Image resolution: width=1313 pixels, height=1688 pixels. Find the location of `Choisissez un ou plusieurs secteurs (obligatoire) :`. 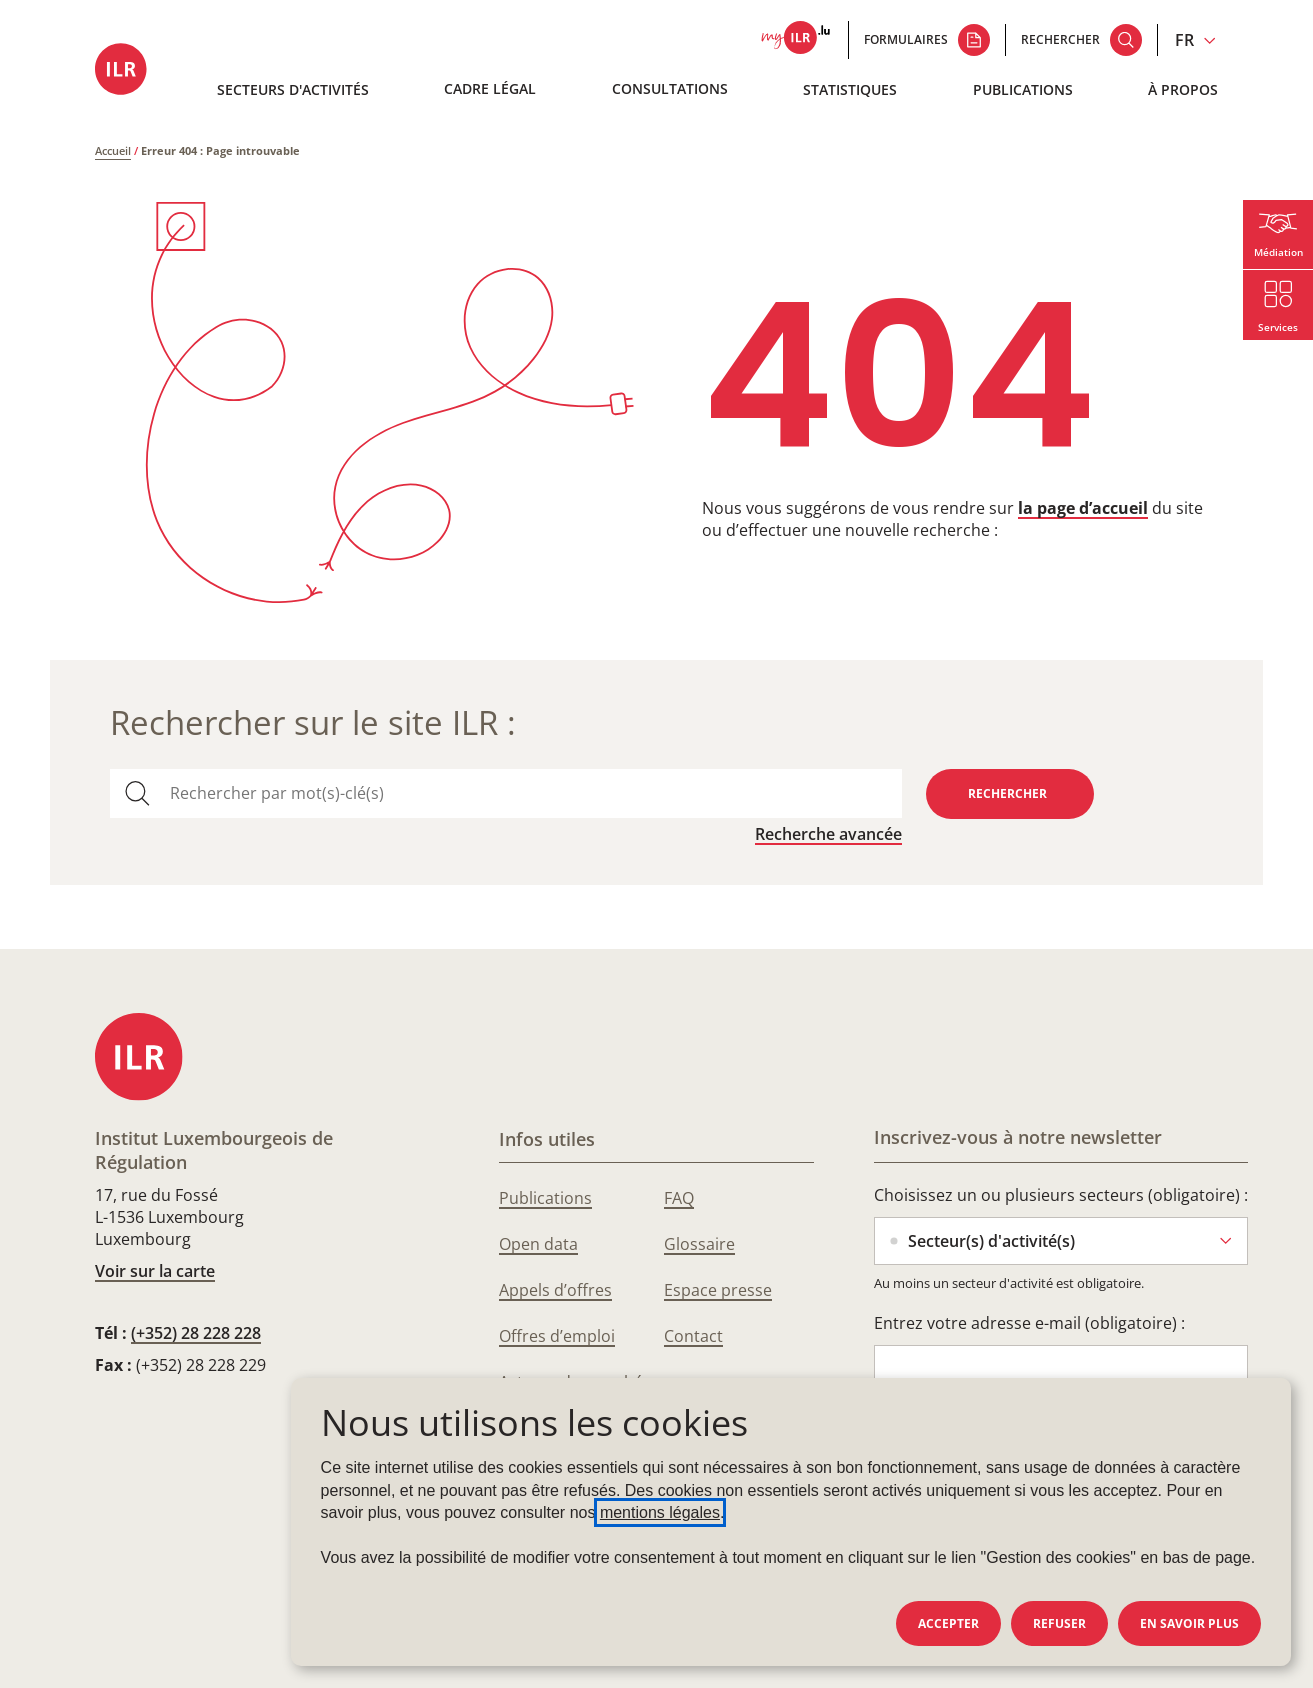

Choisissez un ou plusieurs secteurs (obligatoire) : is located at coordinates (1061, 1195).